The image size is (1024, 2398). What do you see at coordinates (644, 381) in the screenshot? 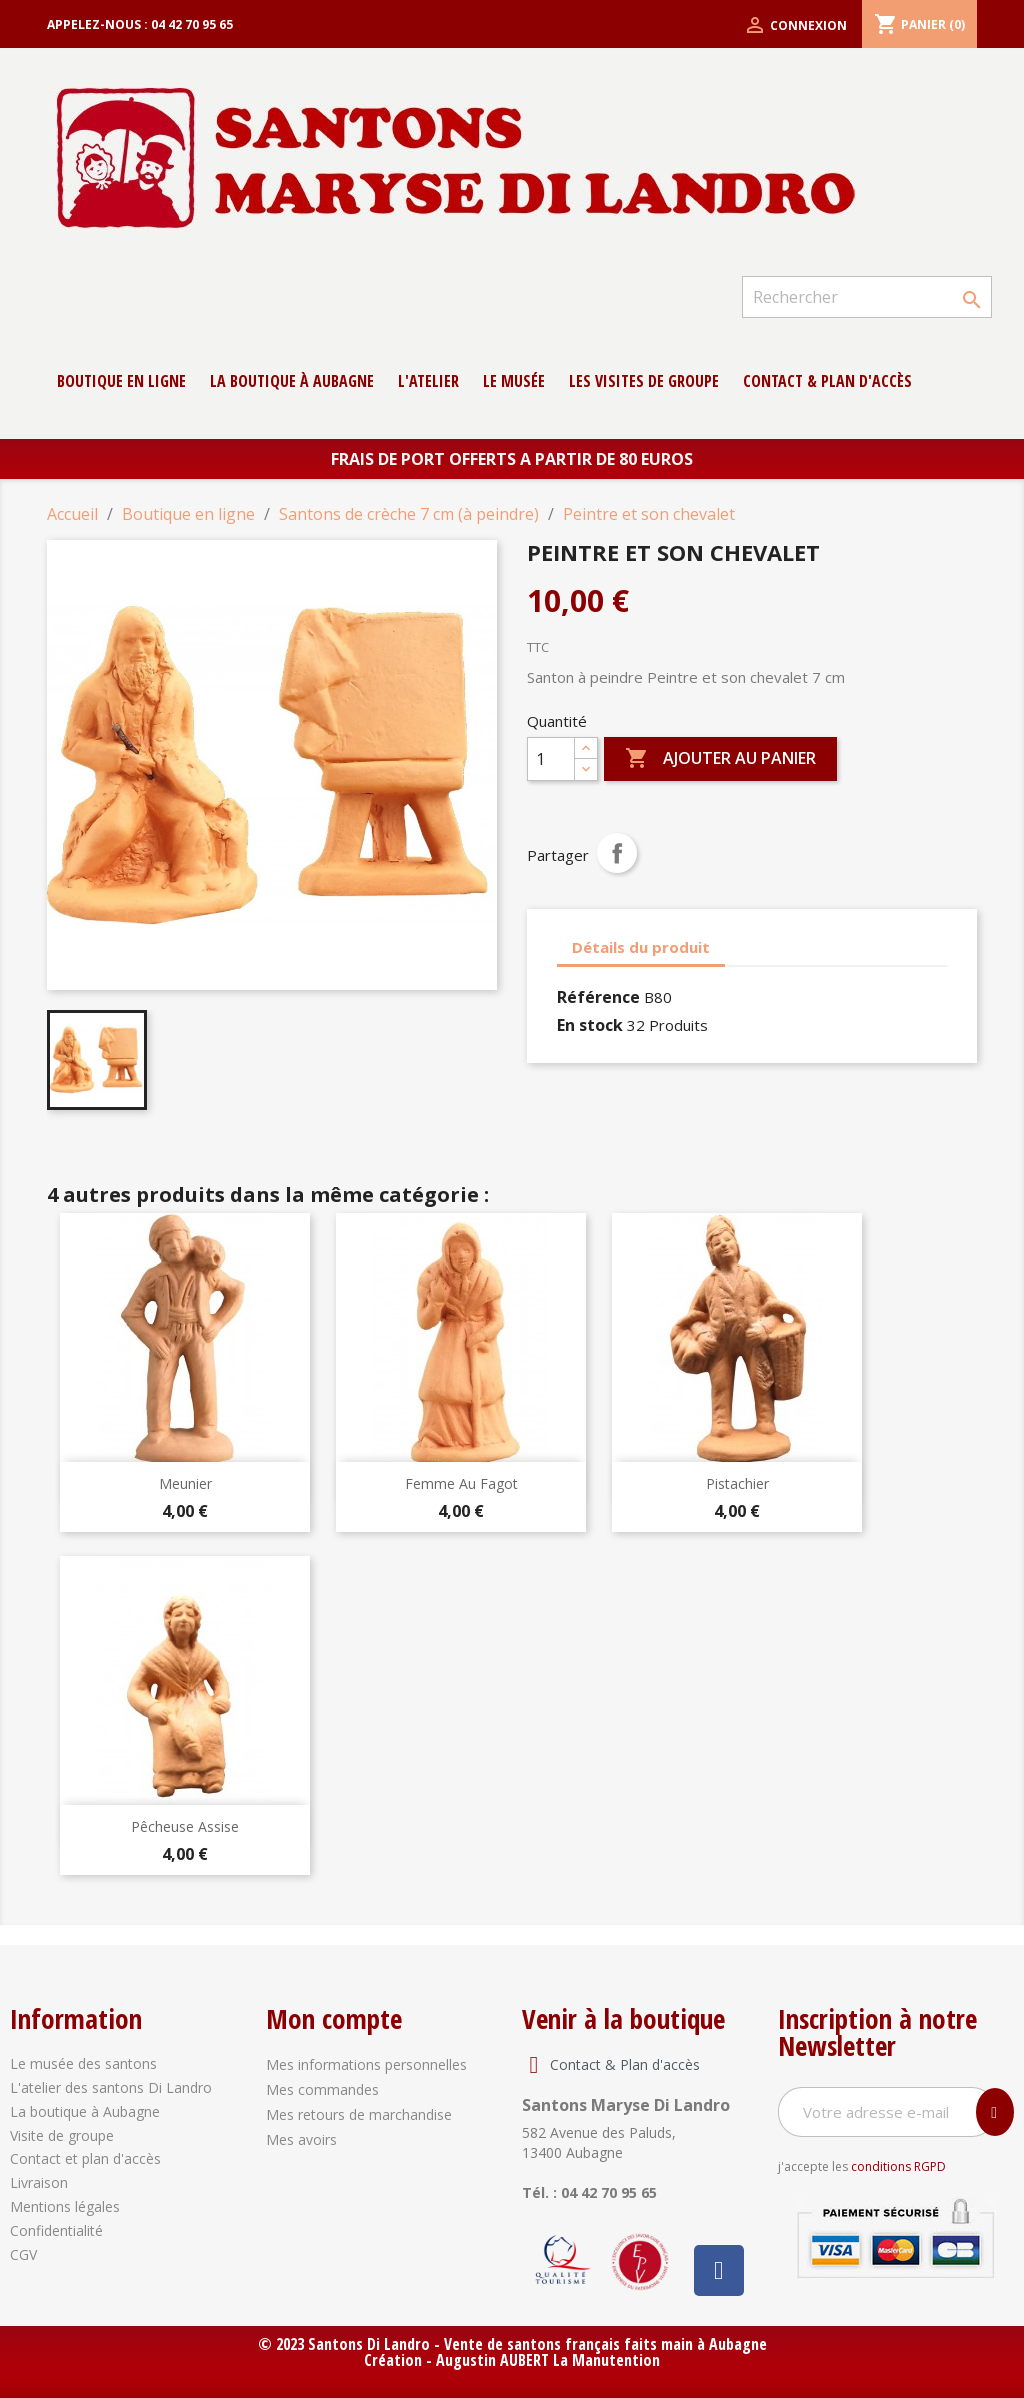
I see `Les Visites de groupe` at bounding box center [644, 381].